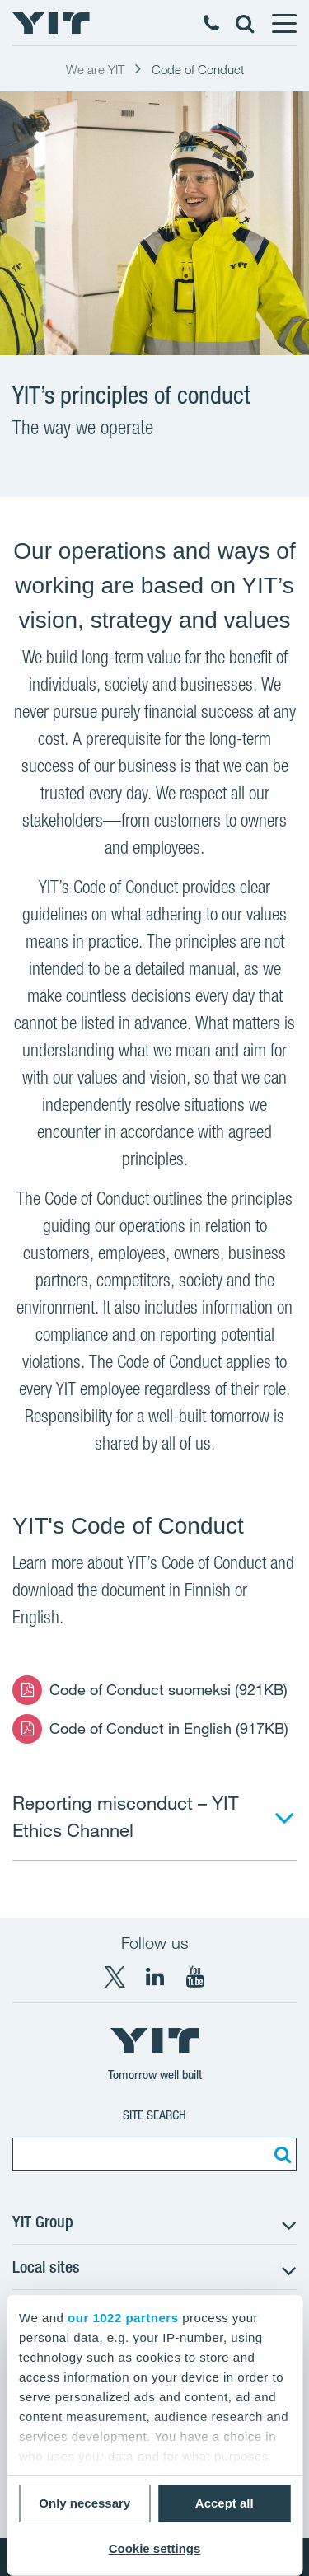  Describe the element at coordinates (155, 1977) in the screenshot. I see `[LinkedIn YIT Corporation]` at that location.